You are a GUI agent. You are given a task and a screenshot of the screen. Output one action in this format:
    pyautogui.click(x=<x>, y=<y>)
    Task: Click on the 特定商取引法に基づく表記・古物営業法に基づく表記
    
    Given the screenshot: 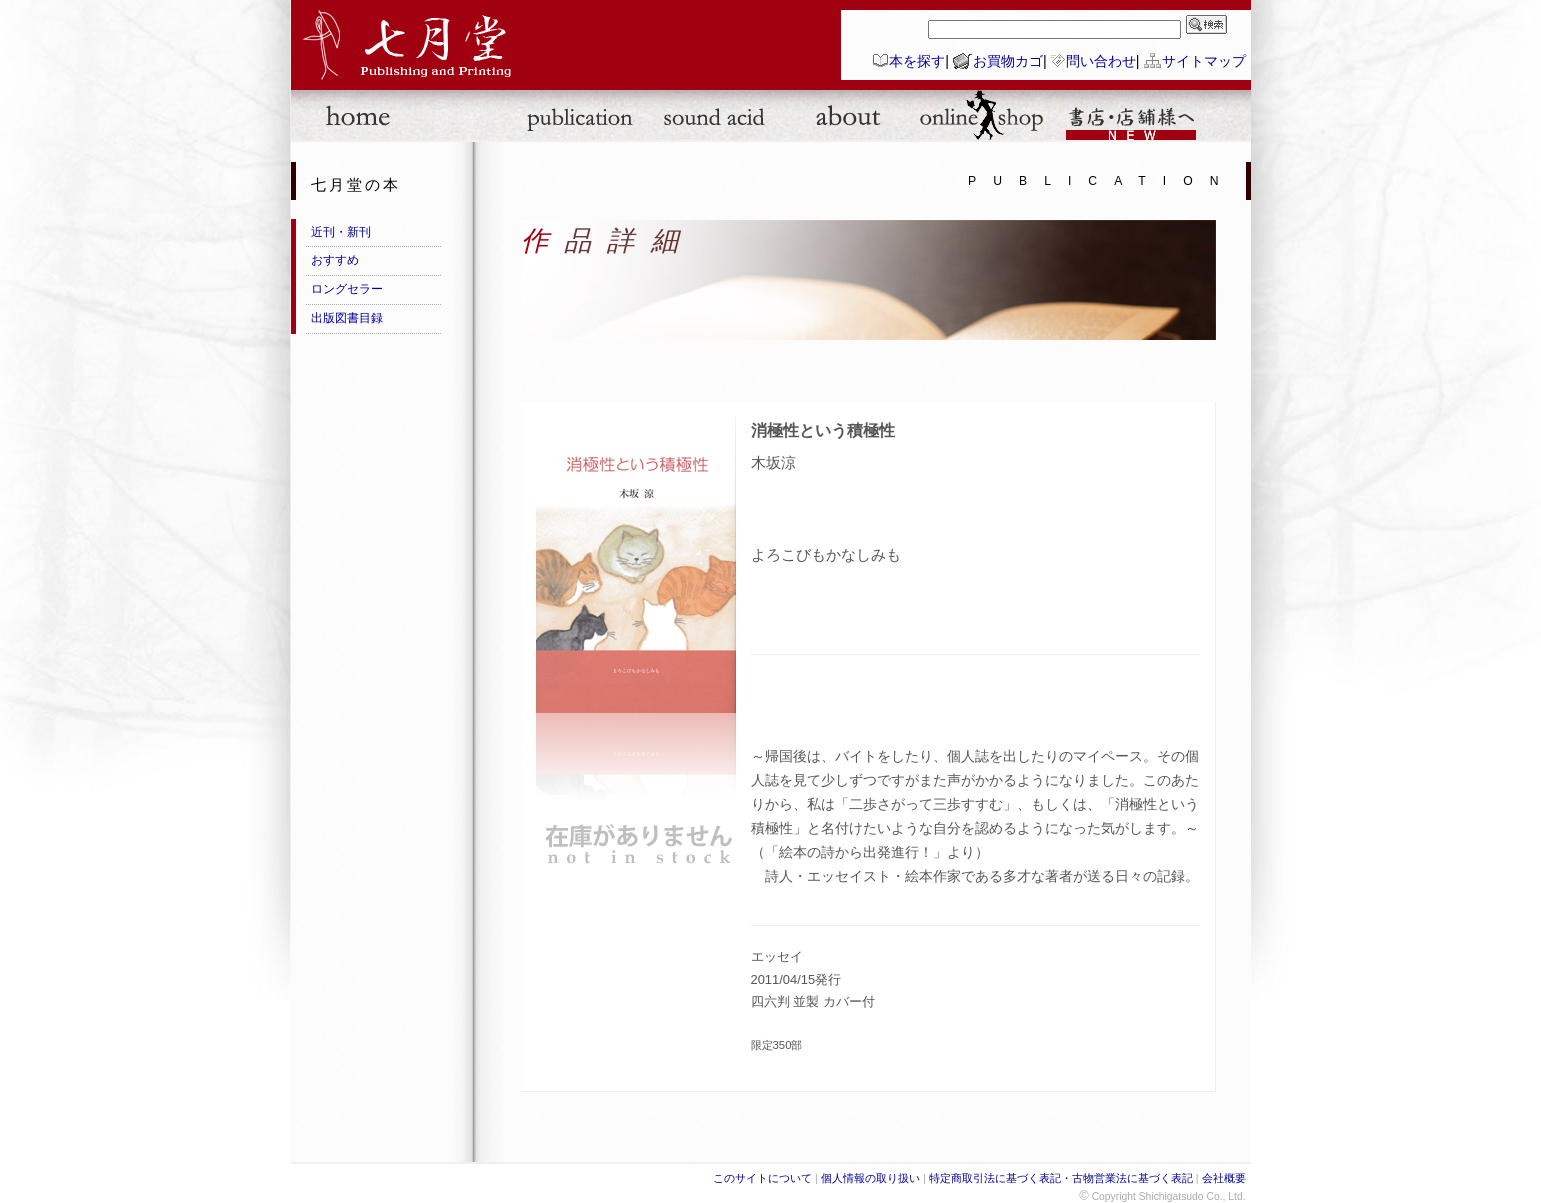 What is the action you would take?
    pyautogui.click(x=1061, y=1178)
    